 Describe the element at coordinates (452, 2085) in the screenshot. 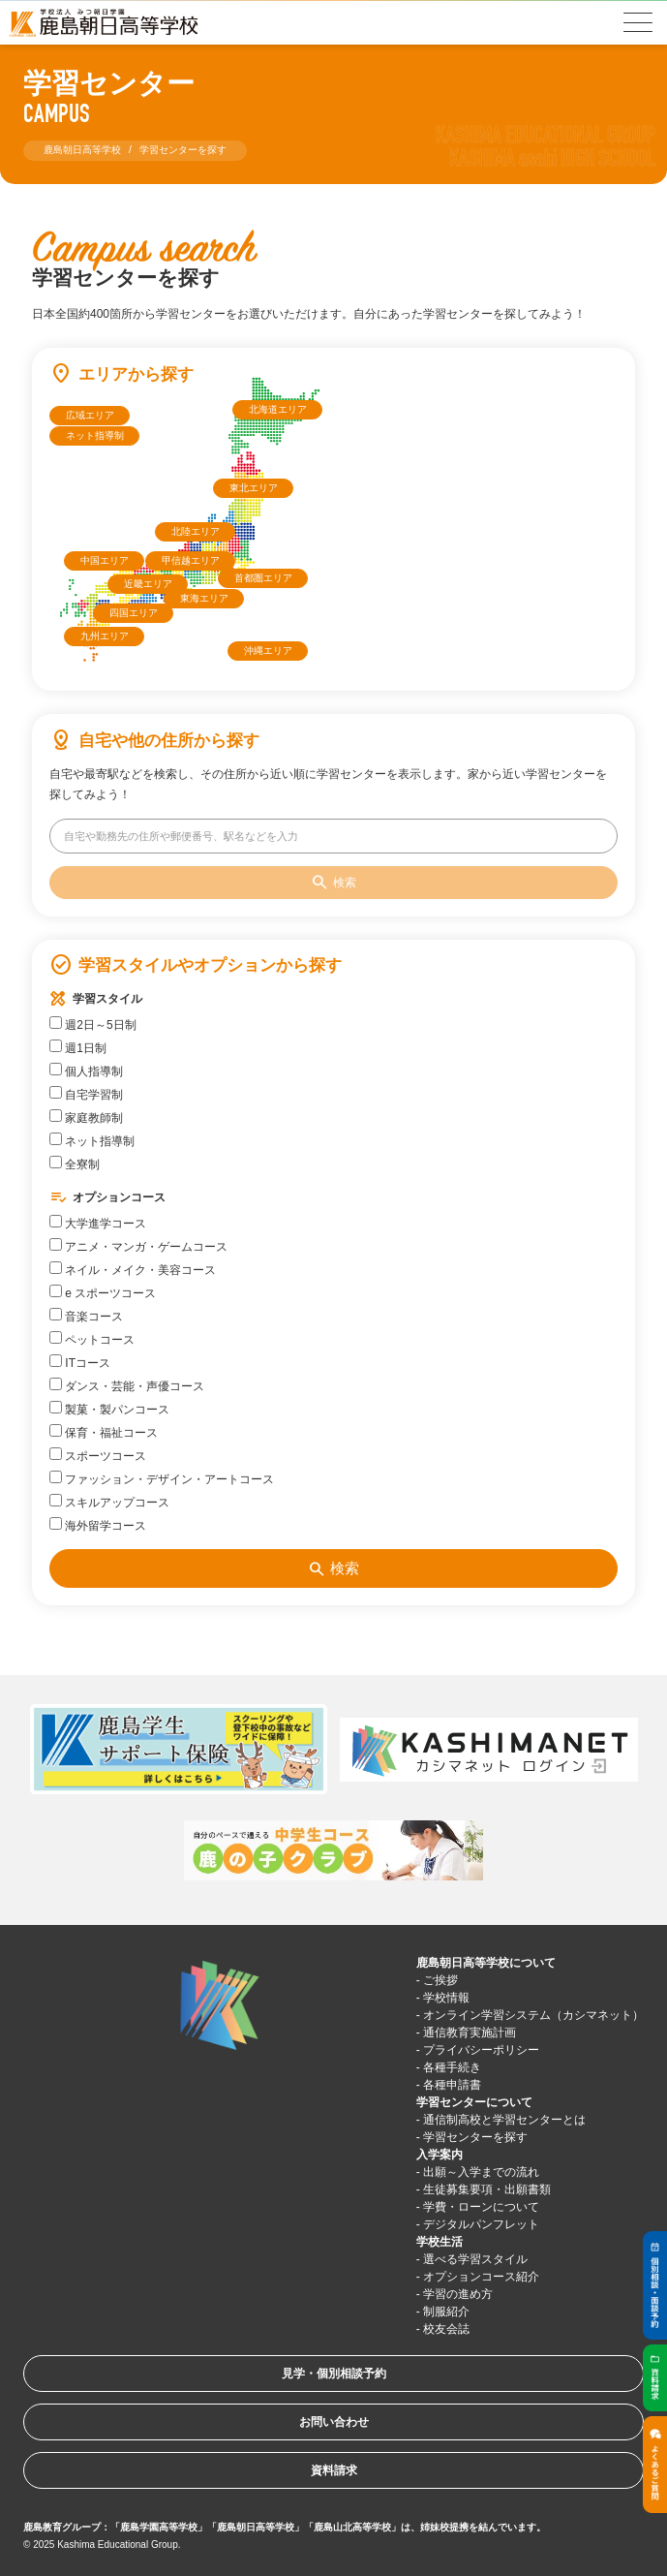

I see `各種申請書` at that location.